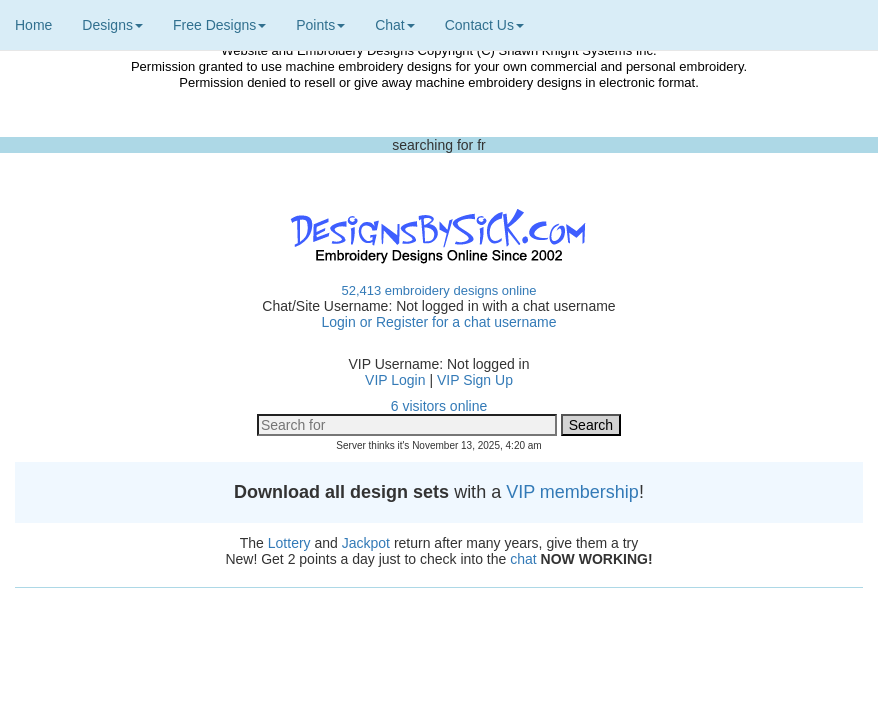 This screenshot has height=720, width=878. Describe the element at coordinates (438, 322) in the screenshot. I see `Login or Register for a chat username` at that location.